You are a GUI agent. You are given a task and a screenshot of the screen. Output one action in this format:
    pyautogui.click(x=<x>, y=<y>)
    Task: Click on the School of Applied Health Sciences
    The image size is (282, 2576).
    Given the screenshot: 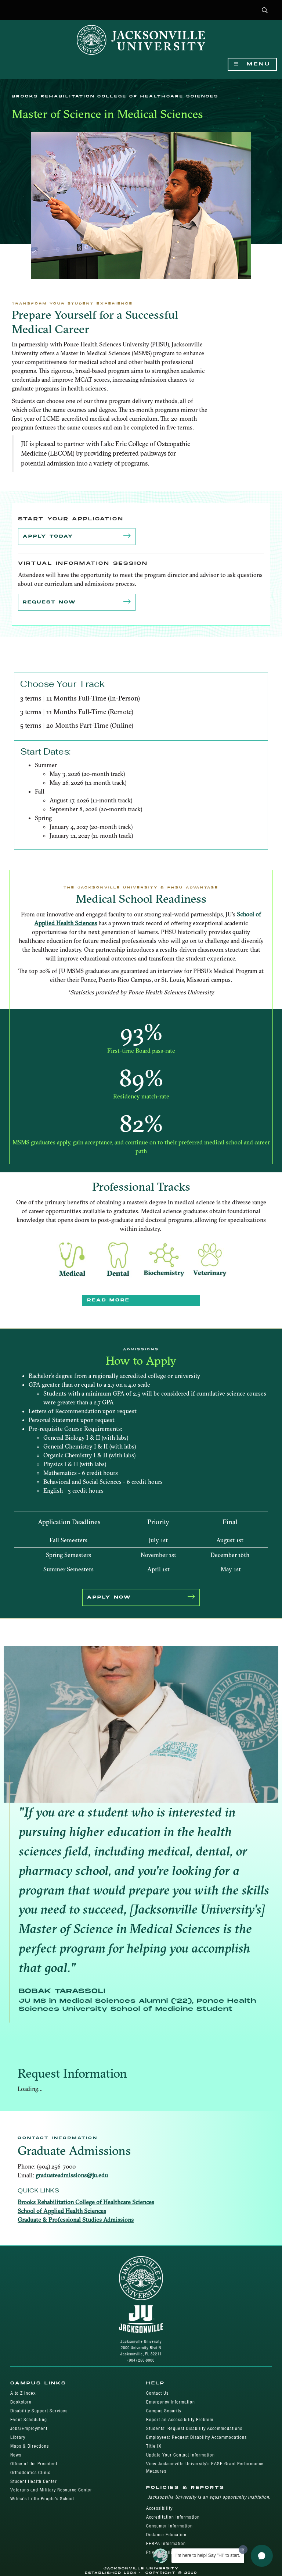 What is the action you would take?
    pyautogui.click(x=62, y=2211)
    